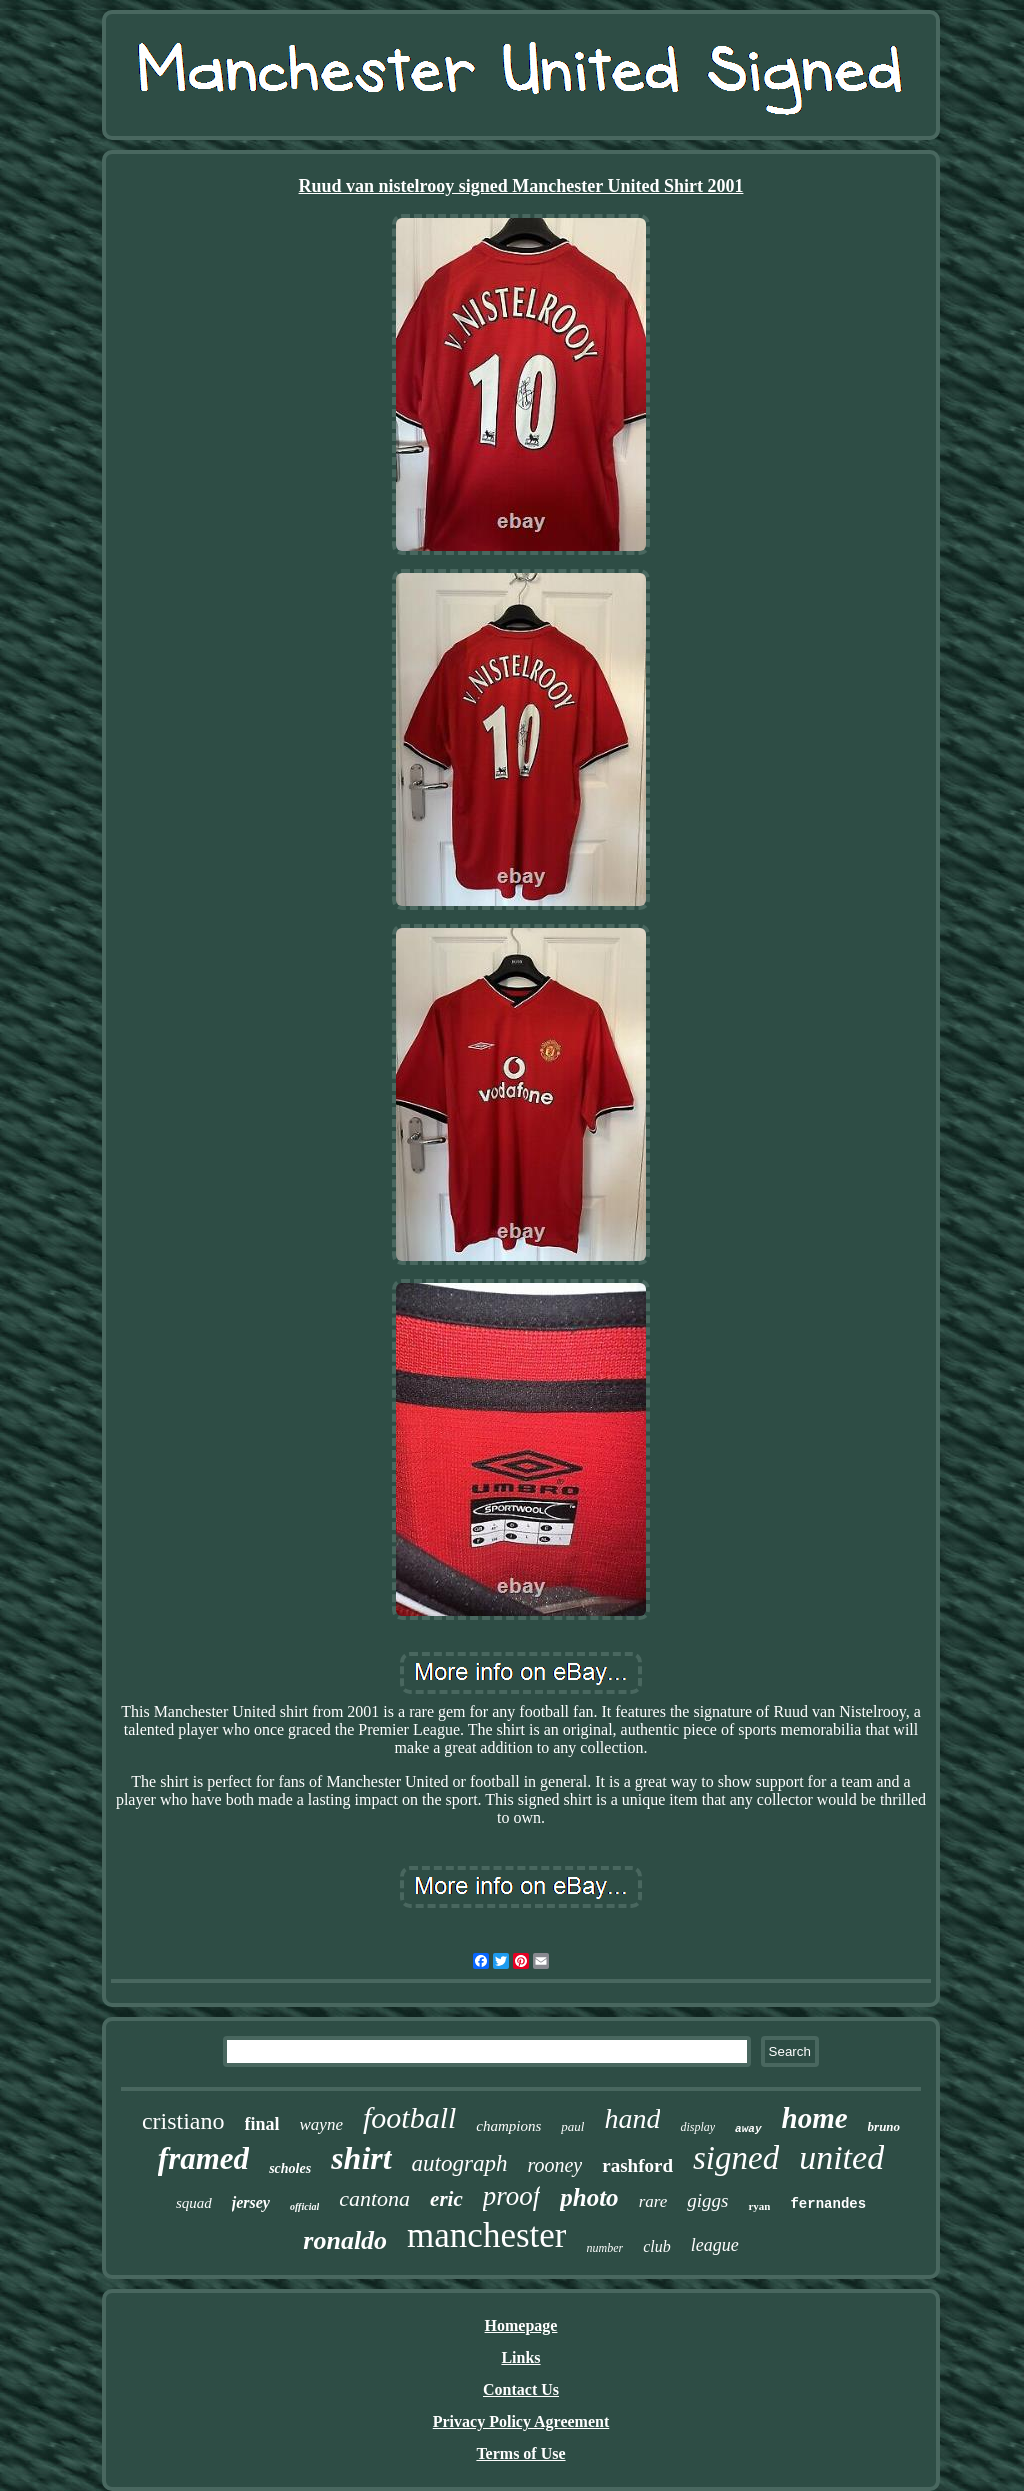 The image size is (1024, 2491). Describe the element at coordinates (841, 2157) in the screenshot. I see `united` at that location.